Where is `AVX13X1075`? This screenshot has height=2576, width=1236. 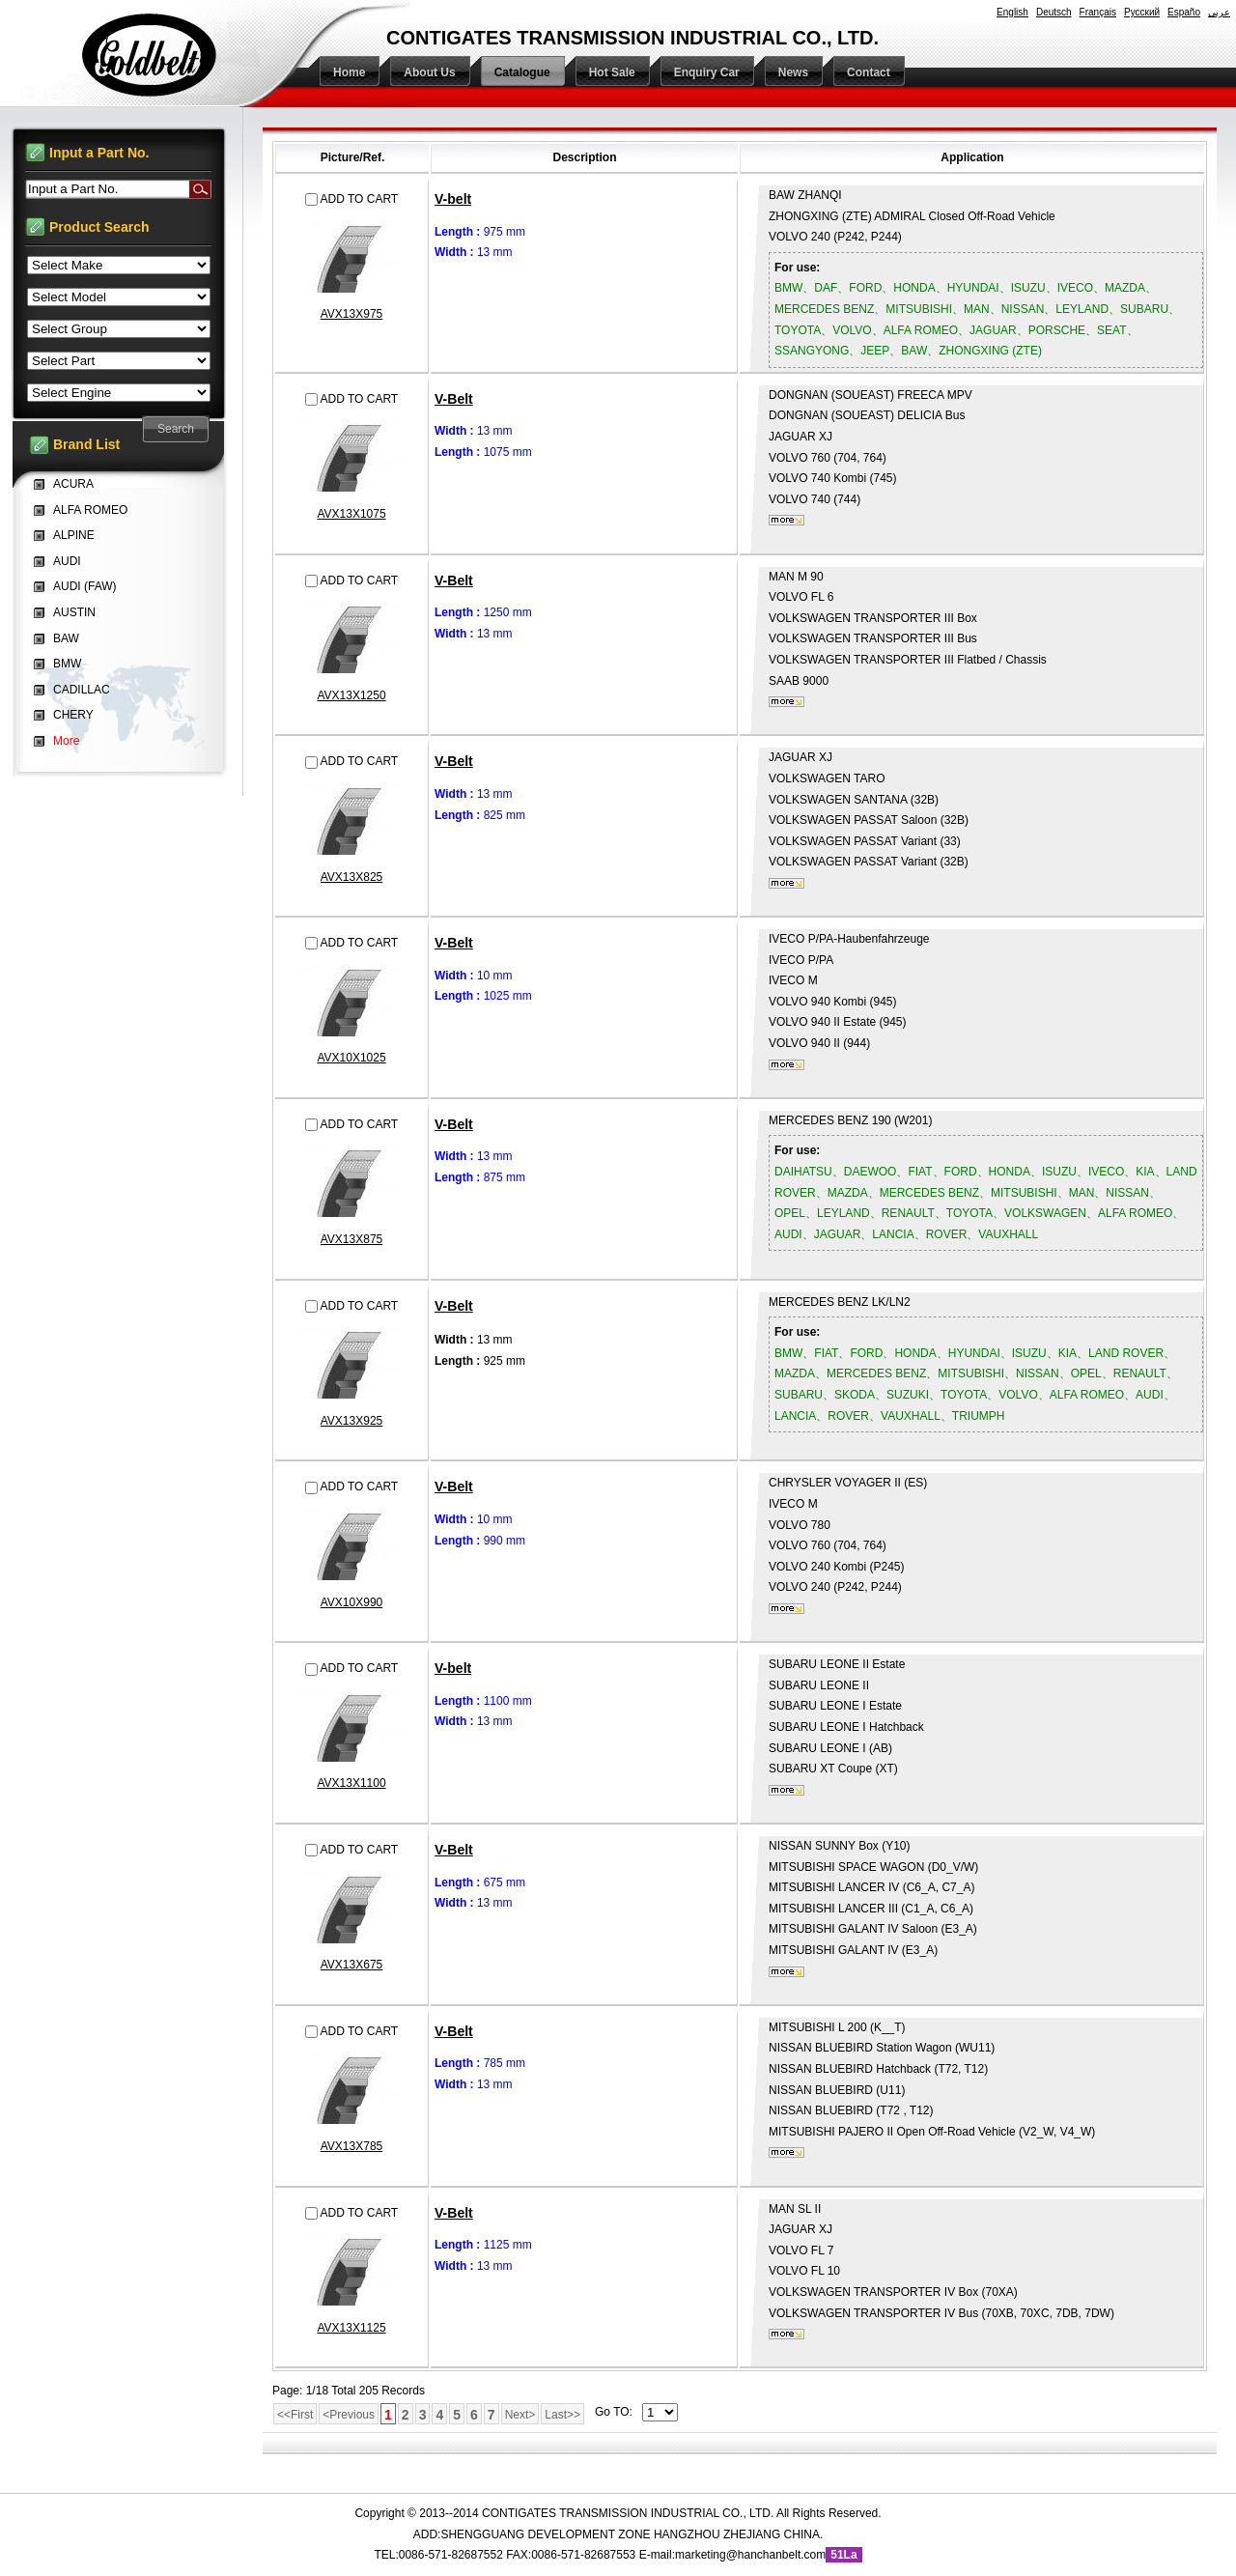
AVX13X1075 is located at coordinates (351, 514).